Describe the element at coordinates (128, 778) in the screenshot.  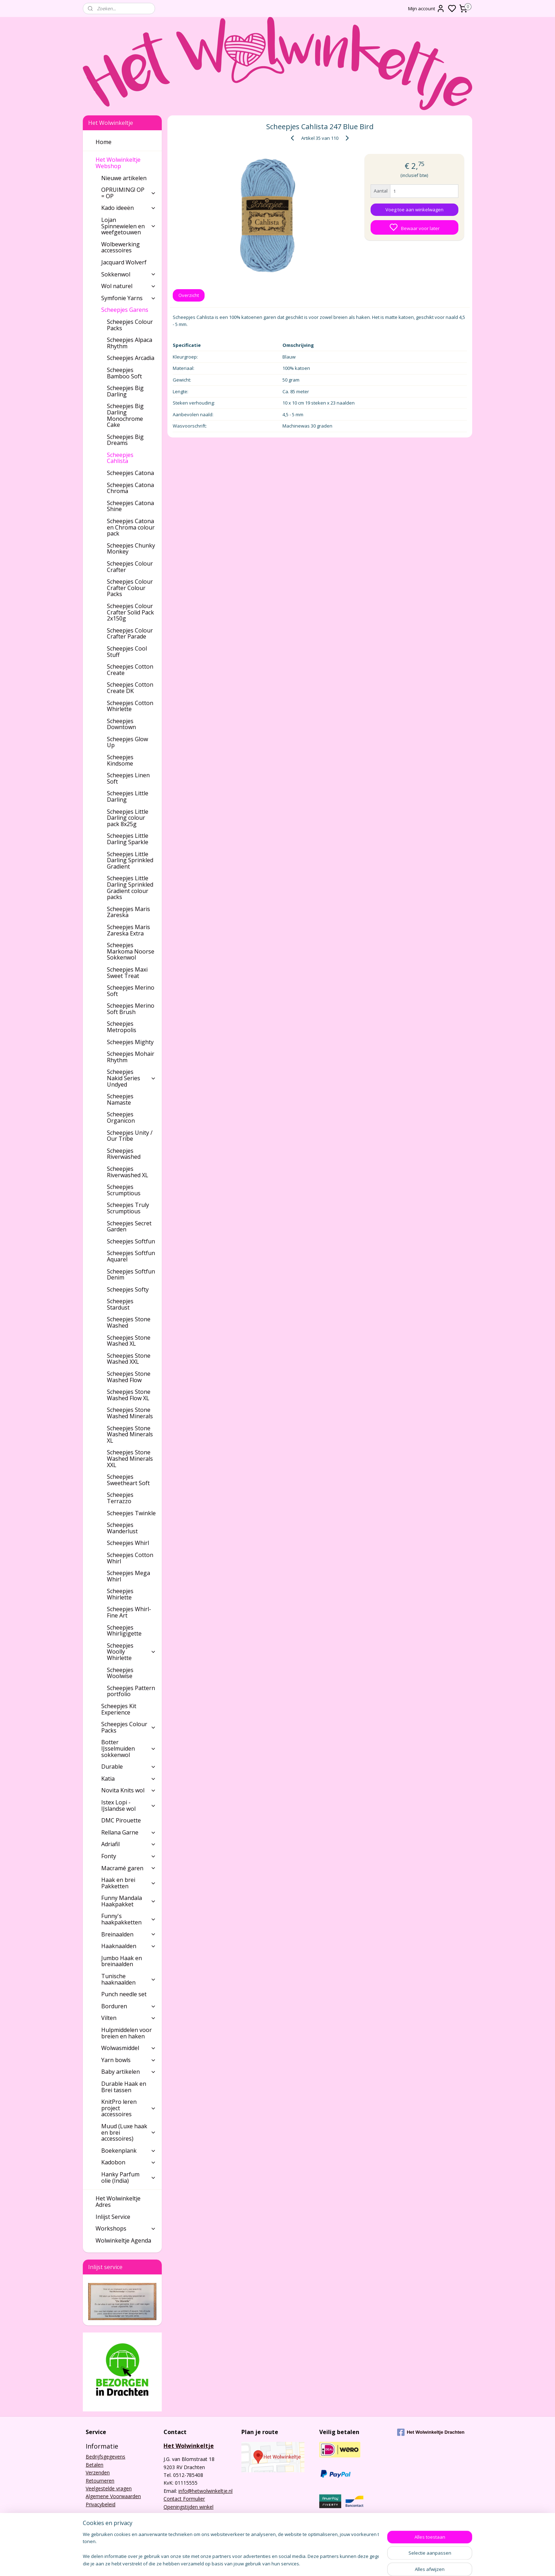
I see `Scheepjes Linen Soft` at that location.